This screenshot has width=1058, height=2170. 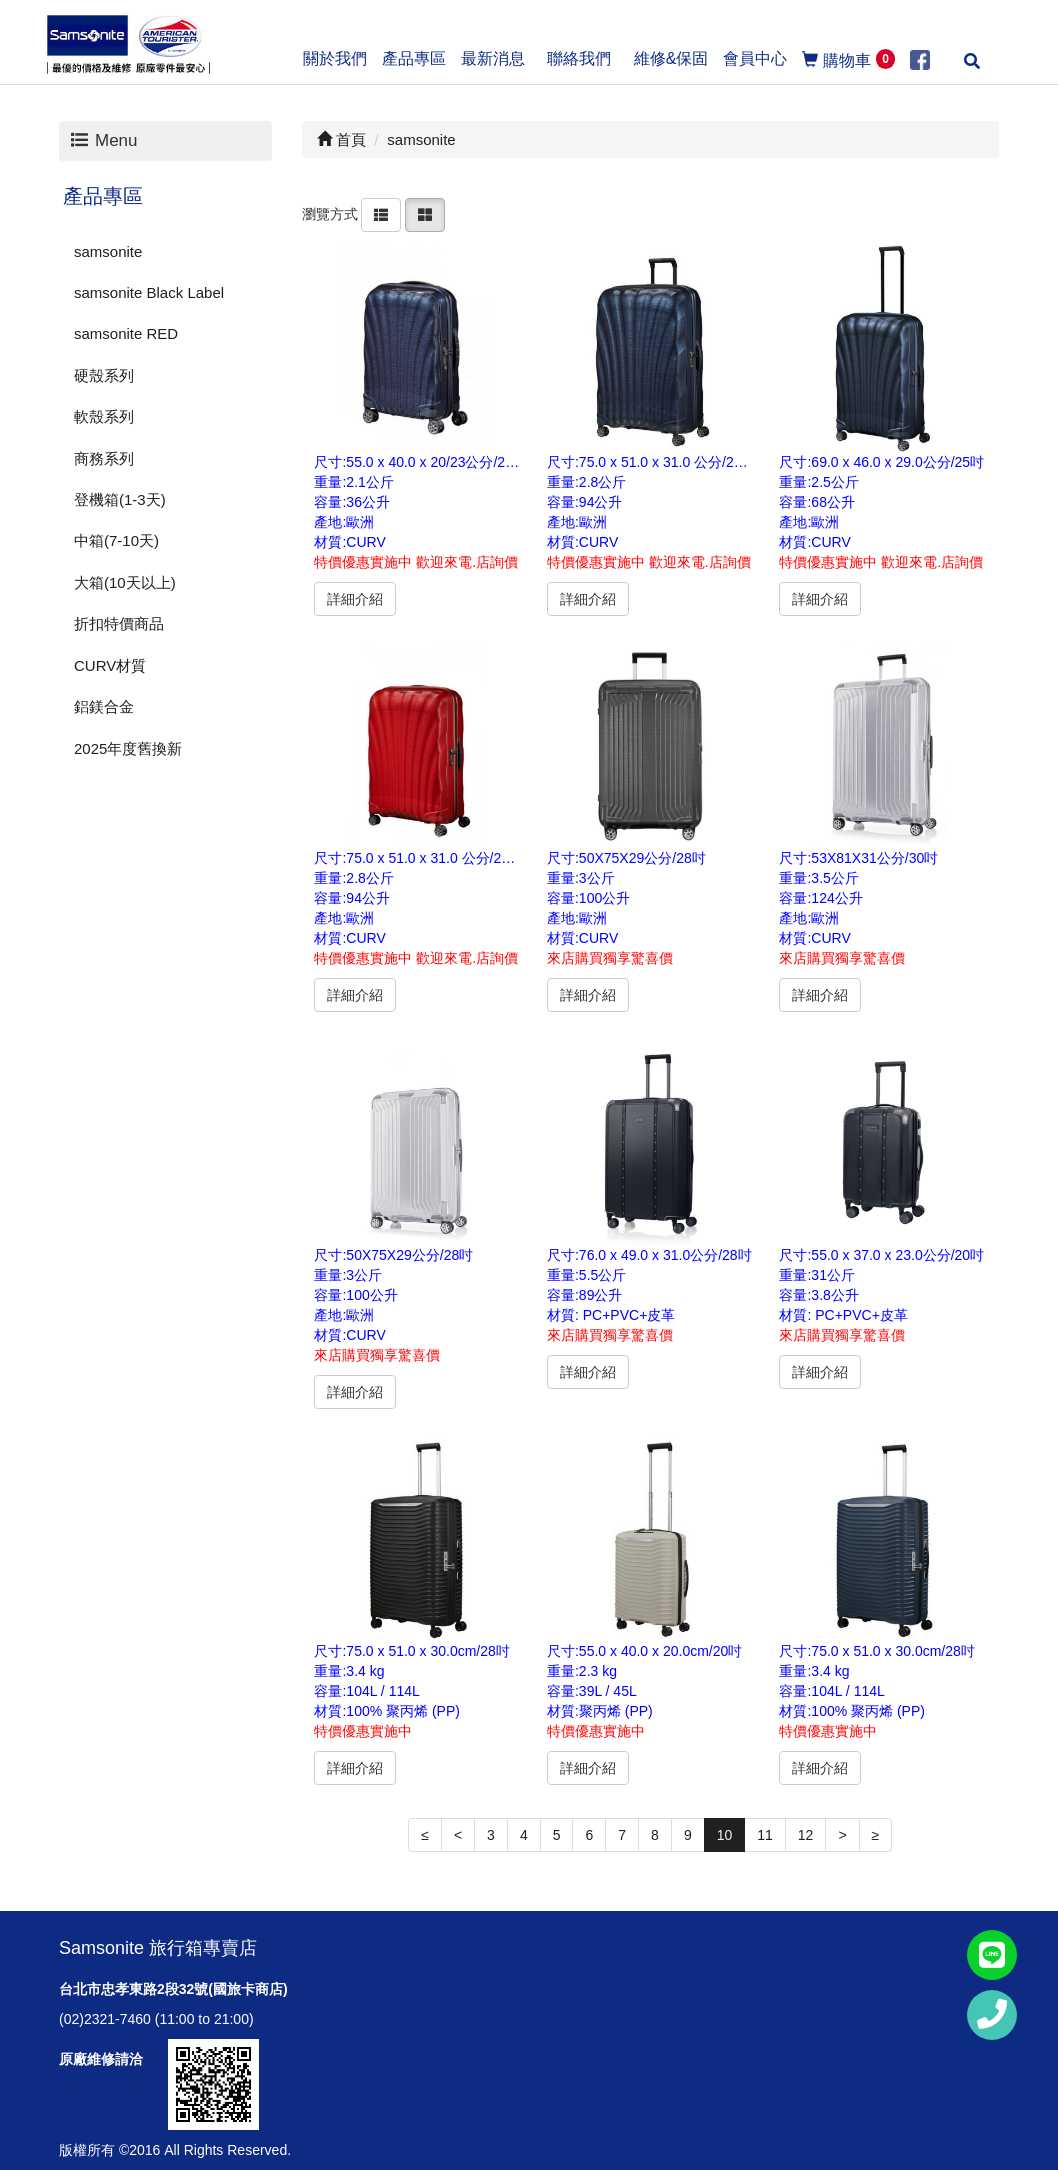 What do you see at coordinates (765, 1835) in the screenshot?
I see `11` at bounding box center [765, 1835].